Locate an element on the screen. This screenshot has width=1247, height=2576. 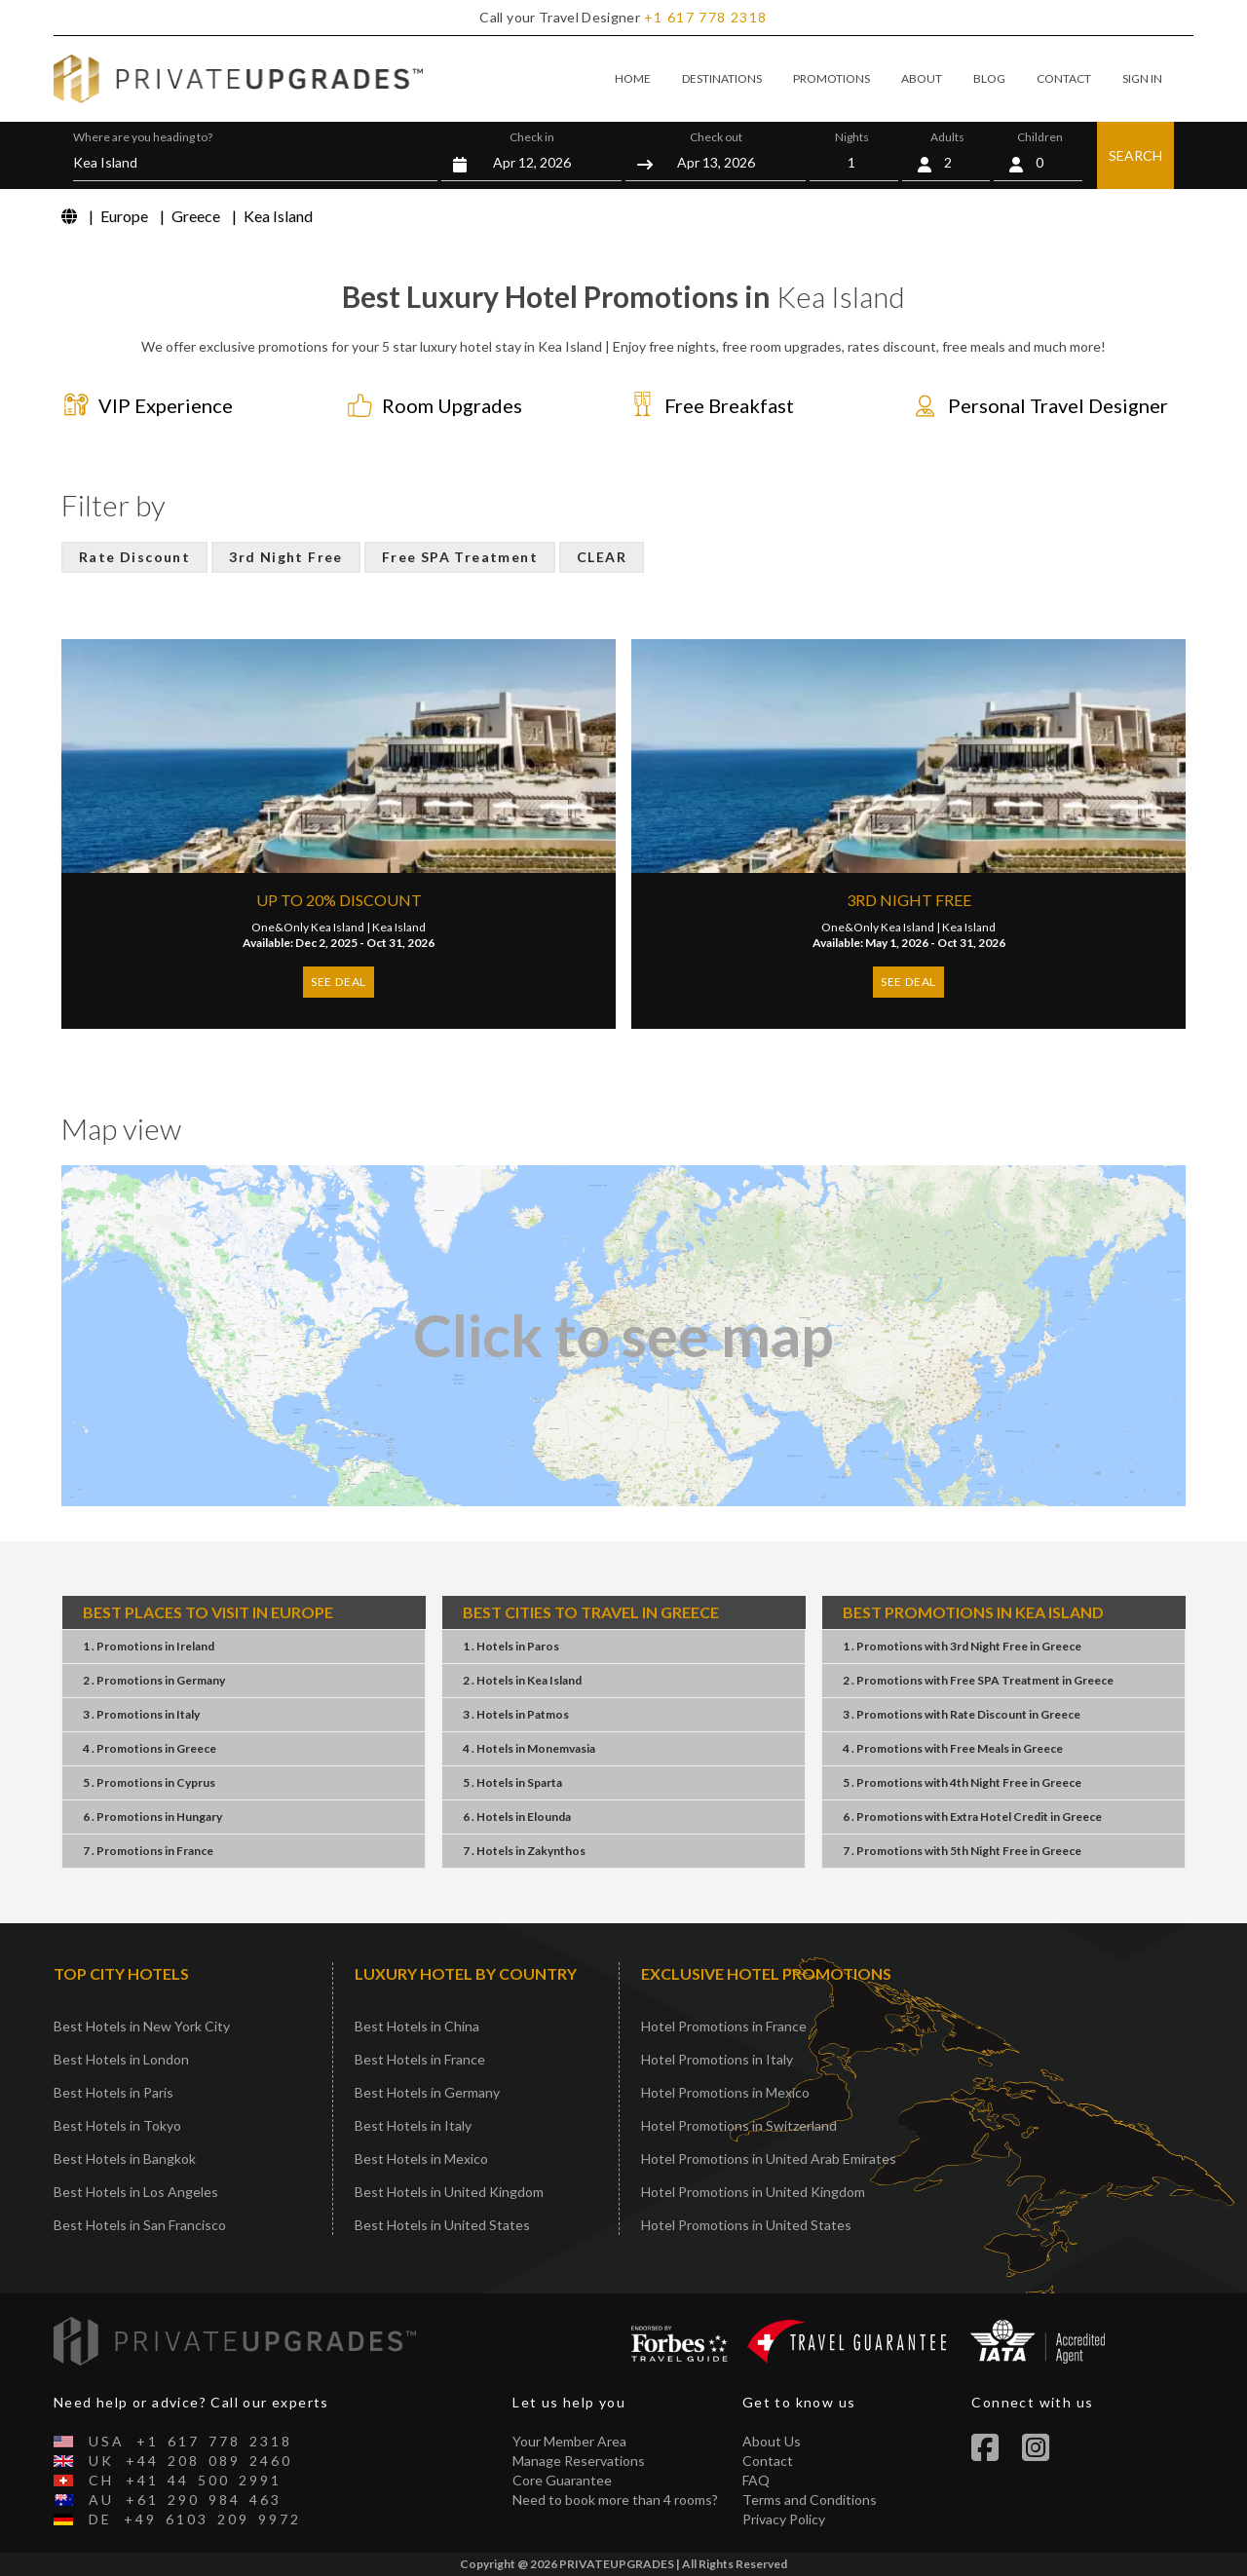
Best Hotels in London is located at coordinates (121, 2059).